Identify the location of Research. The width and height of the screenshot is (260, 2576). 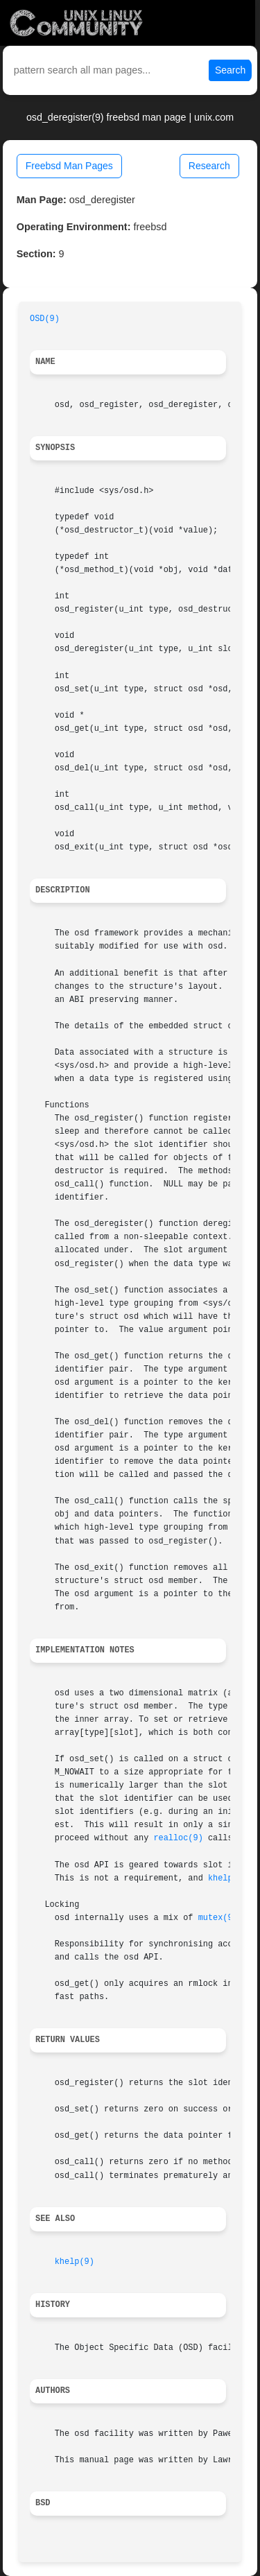
(209, 165).